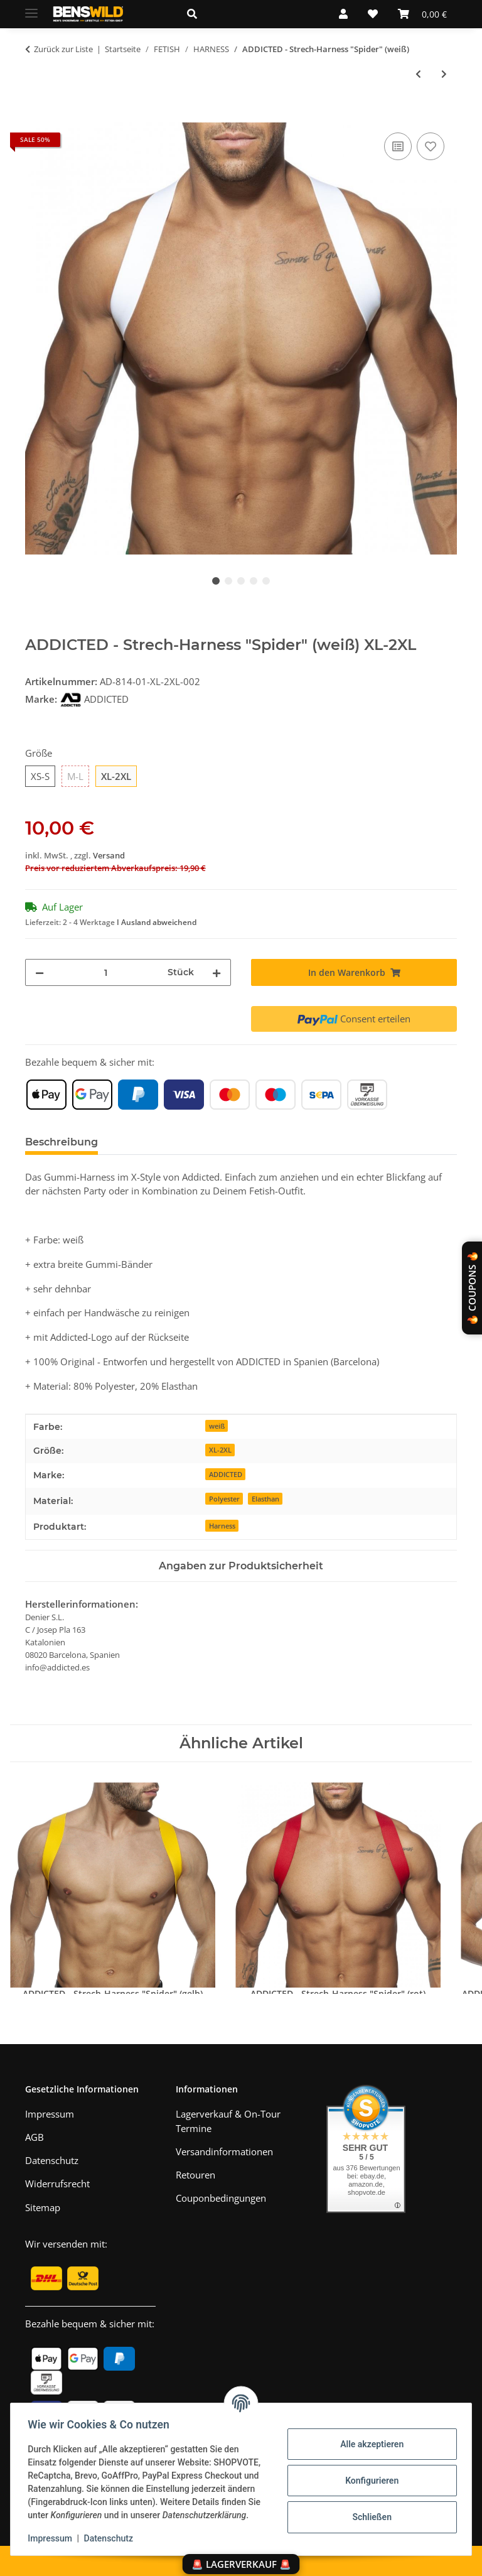  Describe the element at coordinates (111, 2538) in the screenshot. I see `Datenschutz` at that location.